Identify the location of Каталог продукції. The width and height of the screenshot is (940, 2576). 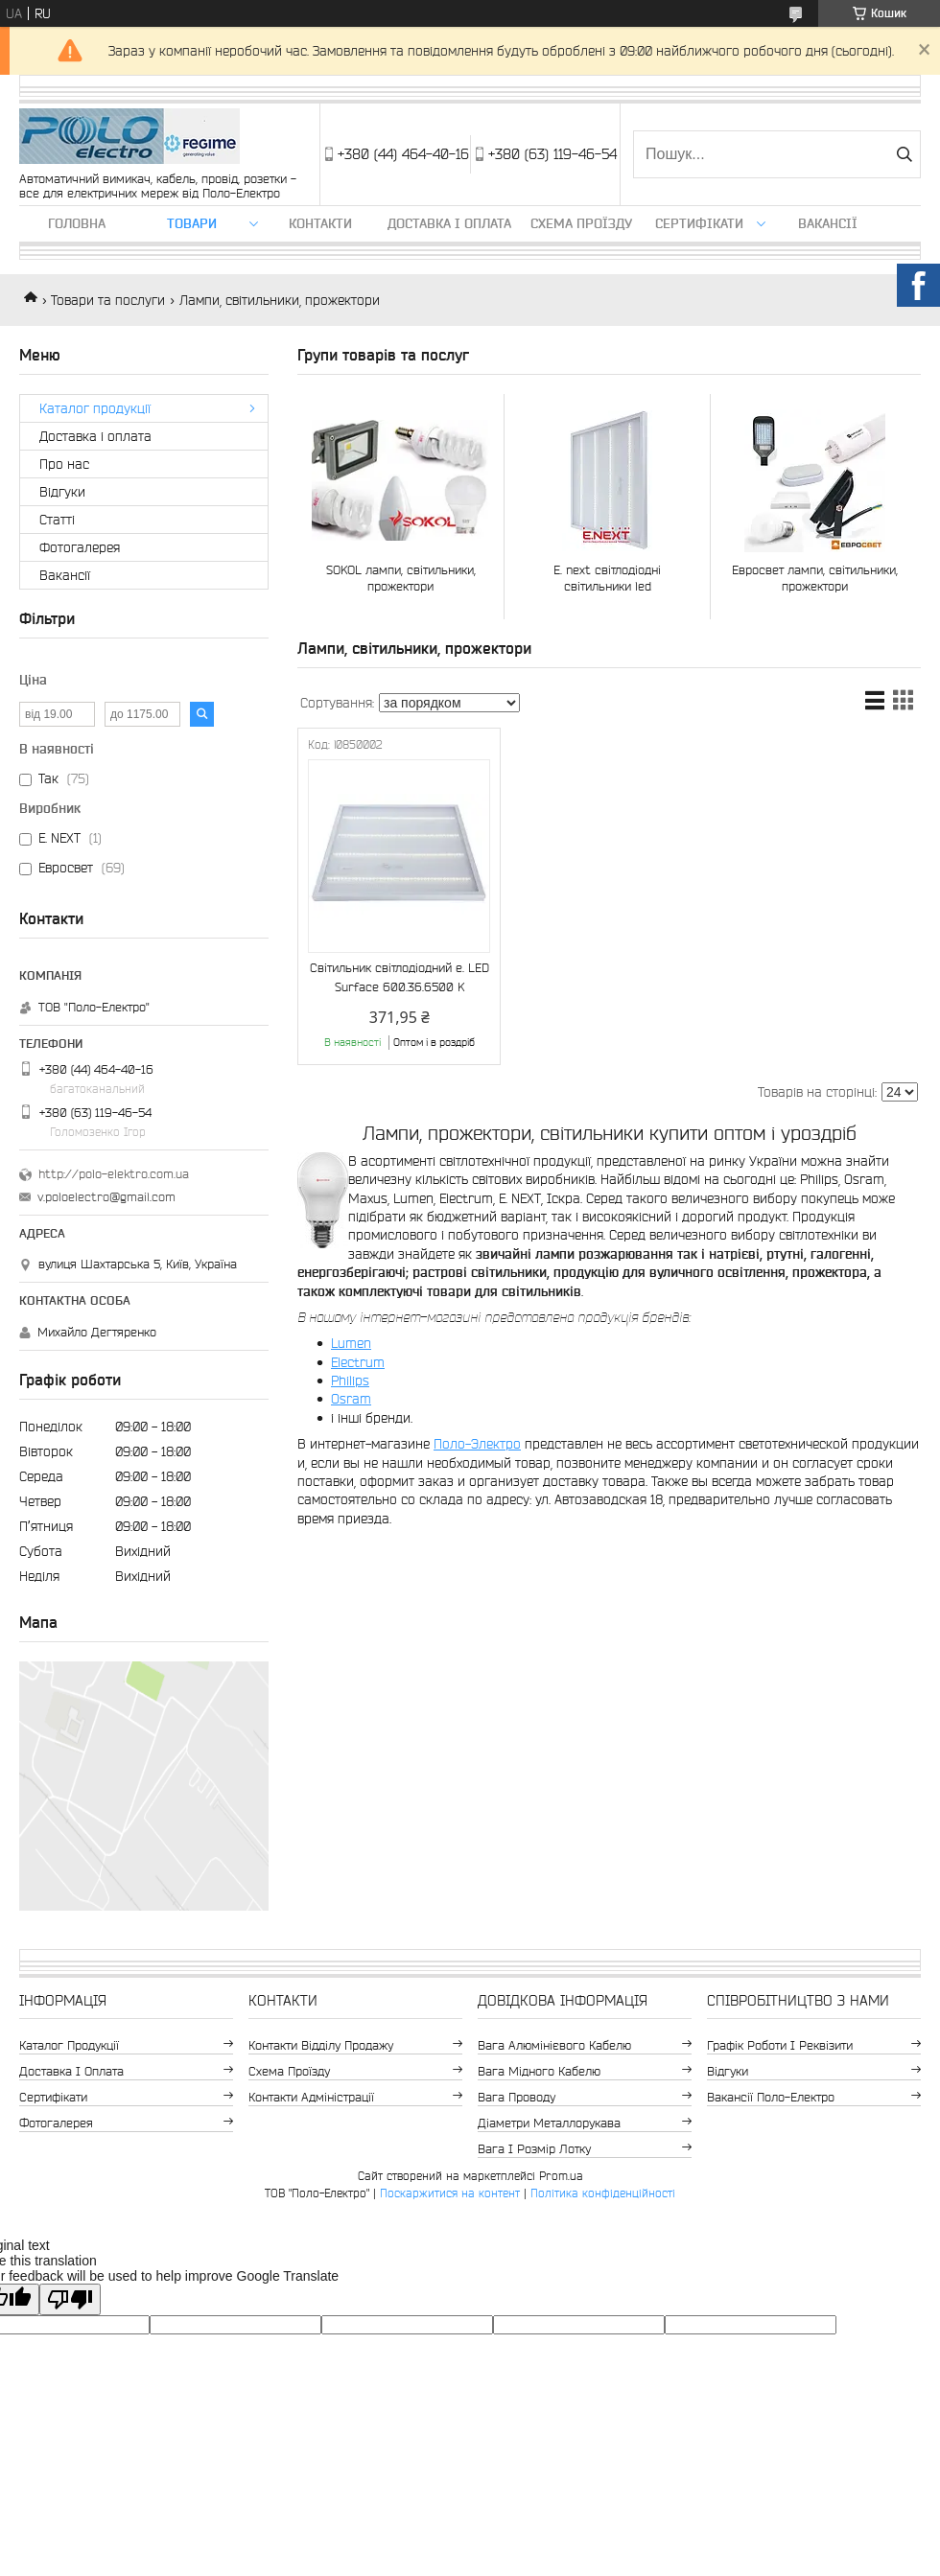
(95, 408).